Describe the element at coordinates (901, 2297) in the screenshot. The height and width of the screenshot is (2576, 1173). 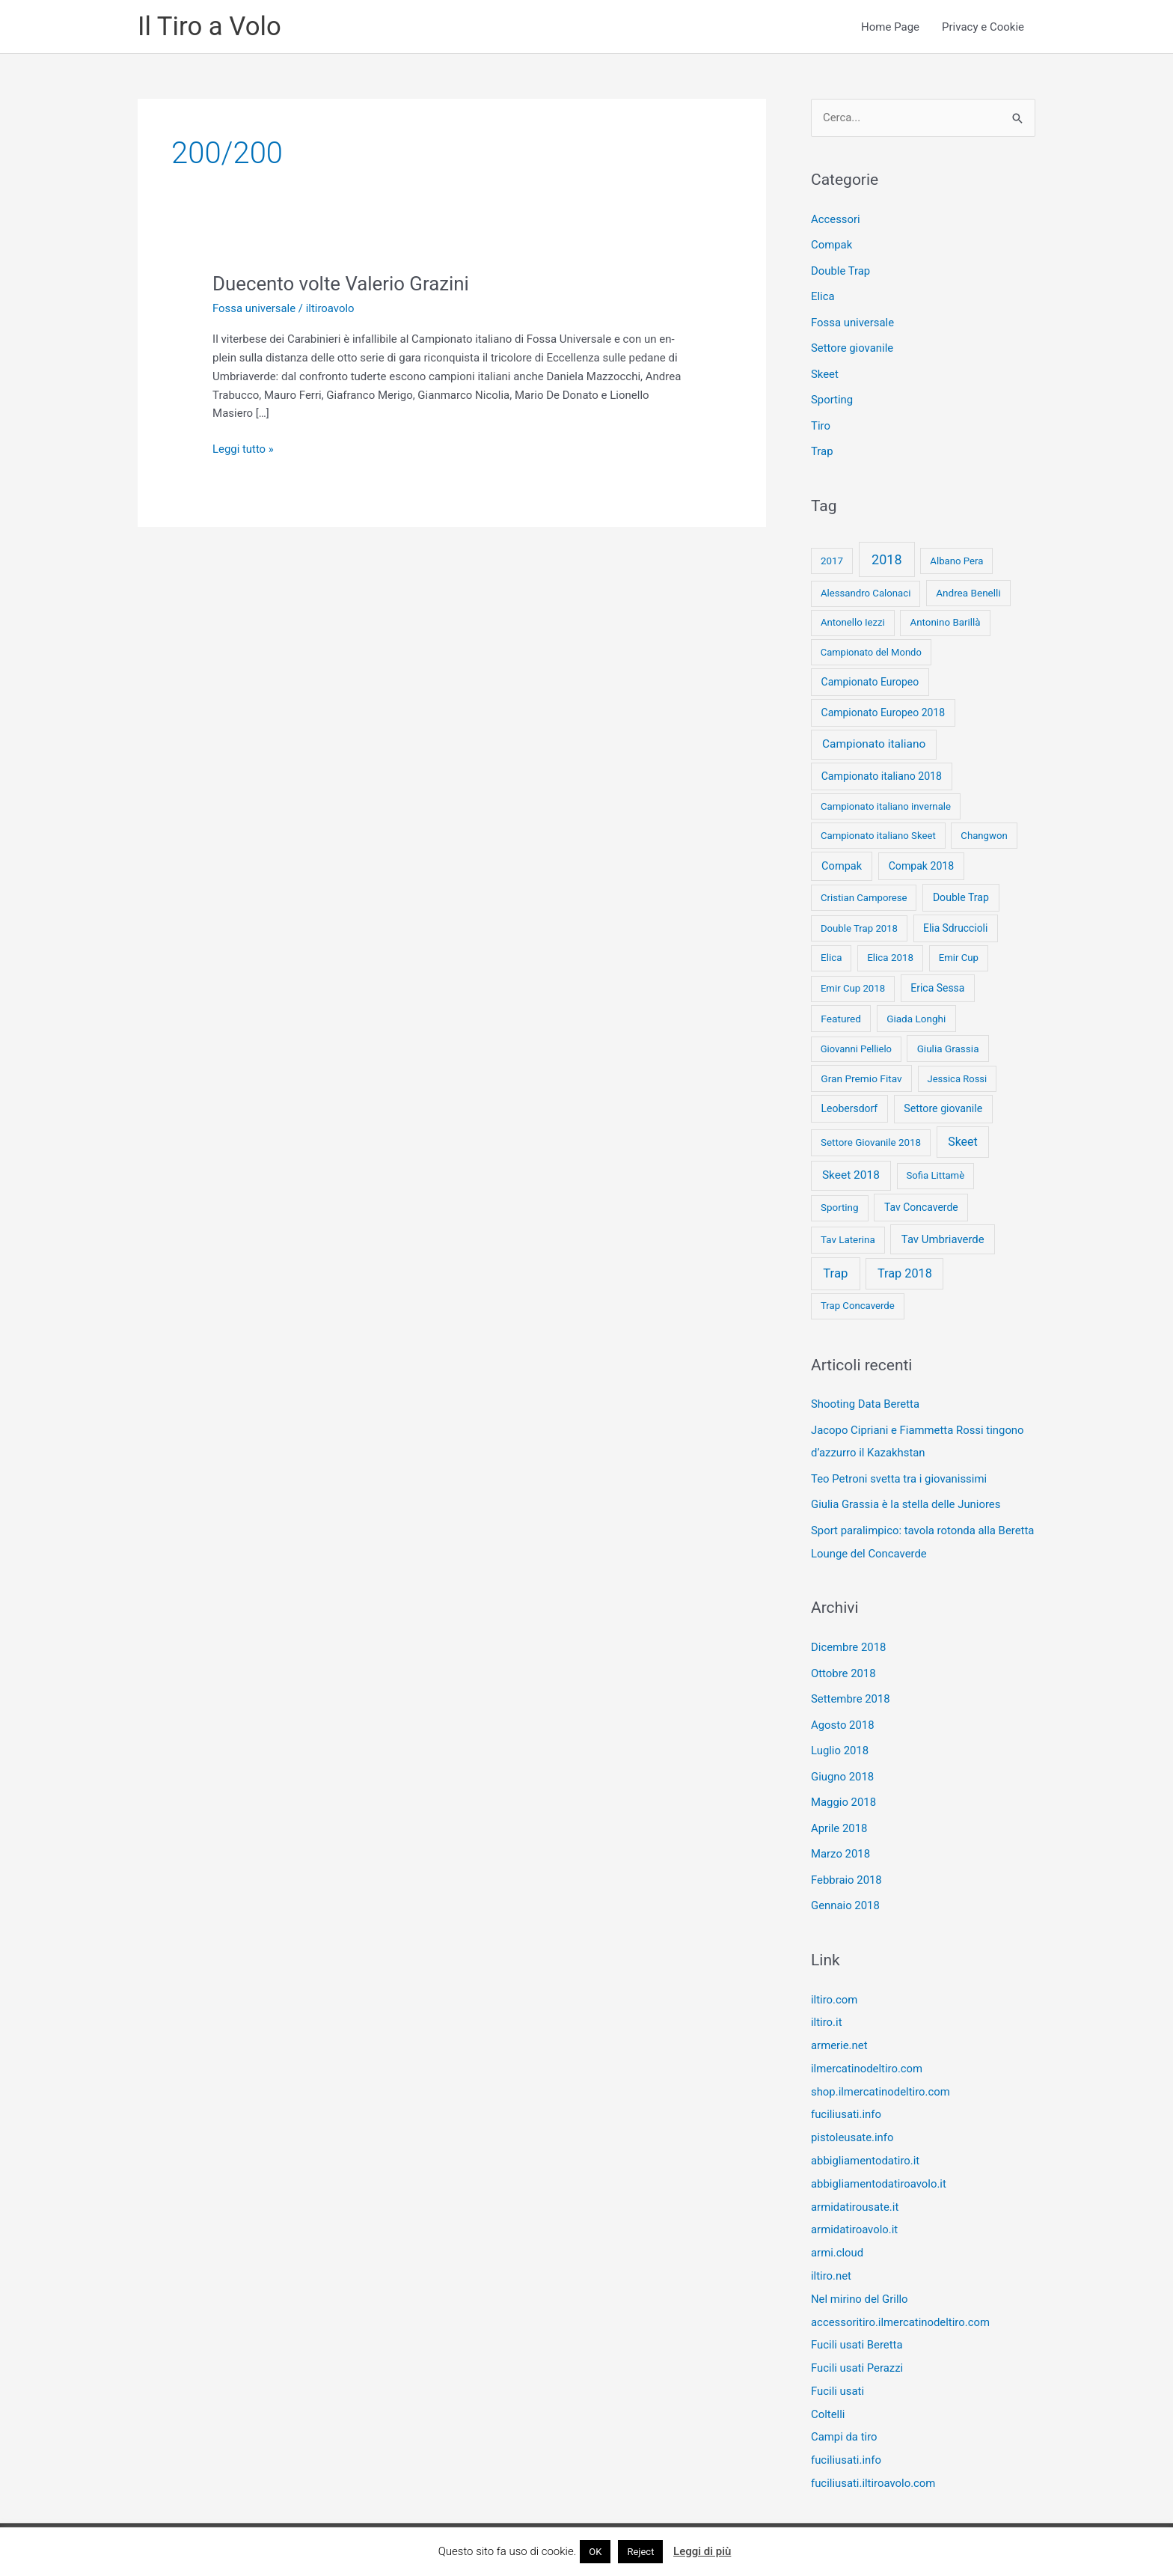
I see `accessoritiro.ilmercatinodeltiro.com` at that location.